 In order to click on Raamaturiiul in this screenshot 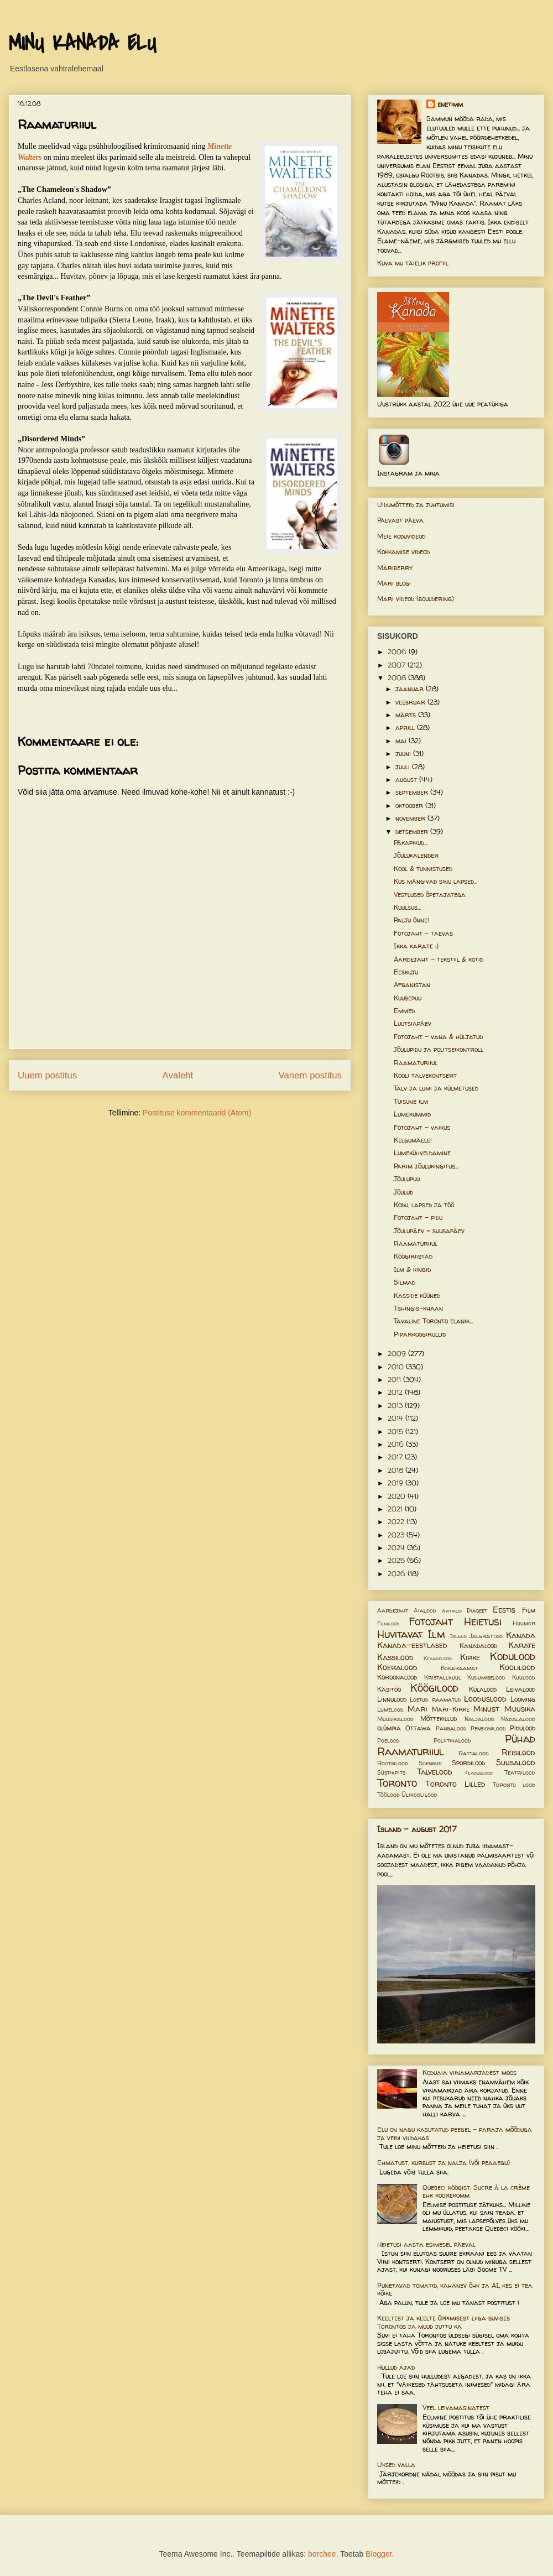, I will do `click(415, 1062)`.